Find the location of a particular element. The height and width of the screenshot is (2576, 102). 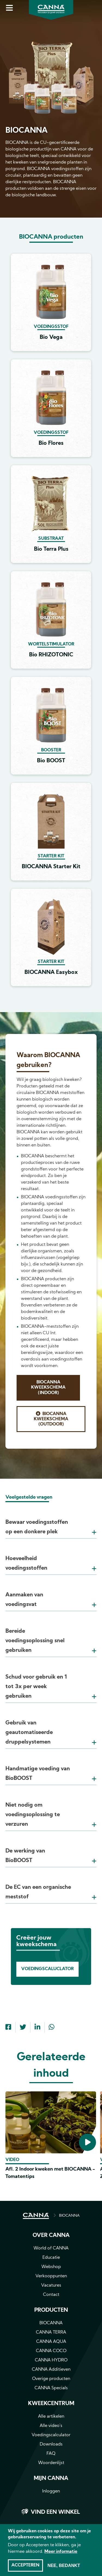

FAQ is located at coordinates (51, 2454).